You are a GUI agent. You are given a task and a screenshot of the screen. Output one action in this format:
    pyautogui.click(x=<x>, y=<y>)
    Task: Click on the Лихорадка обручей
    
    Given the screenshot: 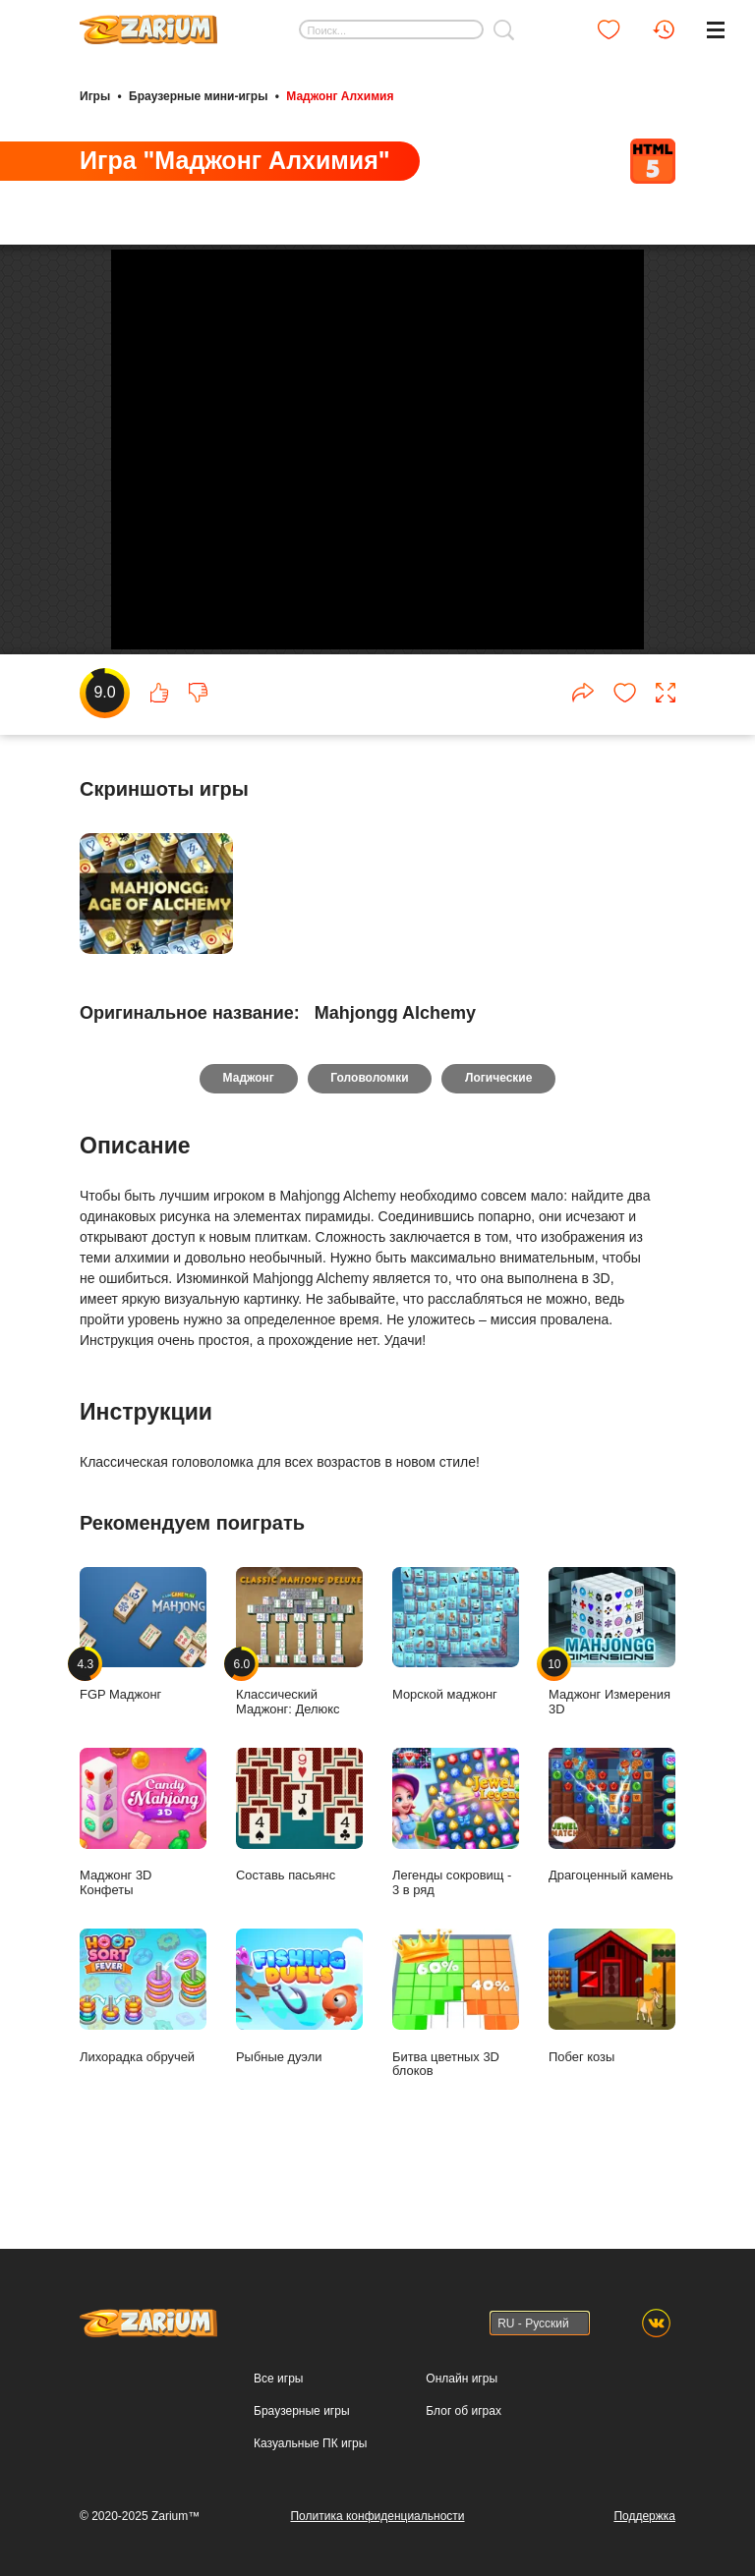 What is the action you would take?
    pyautogui.click(x=143, y=2051)
    